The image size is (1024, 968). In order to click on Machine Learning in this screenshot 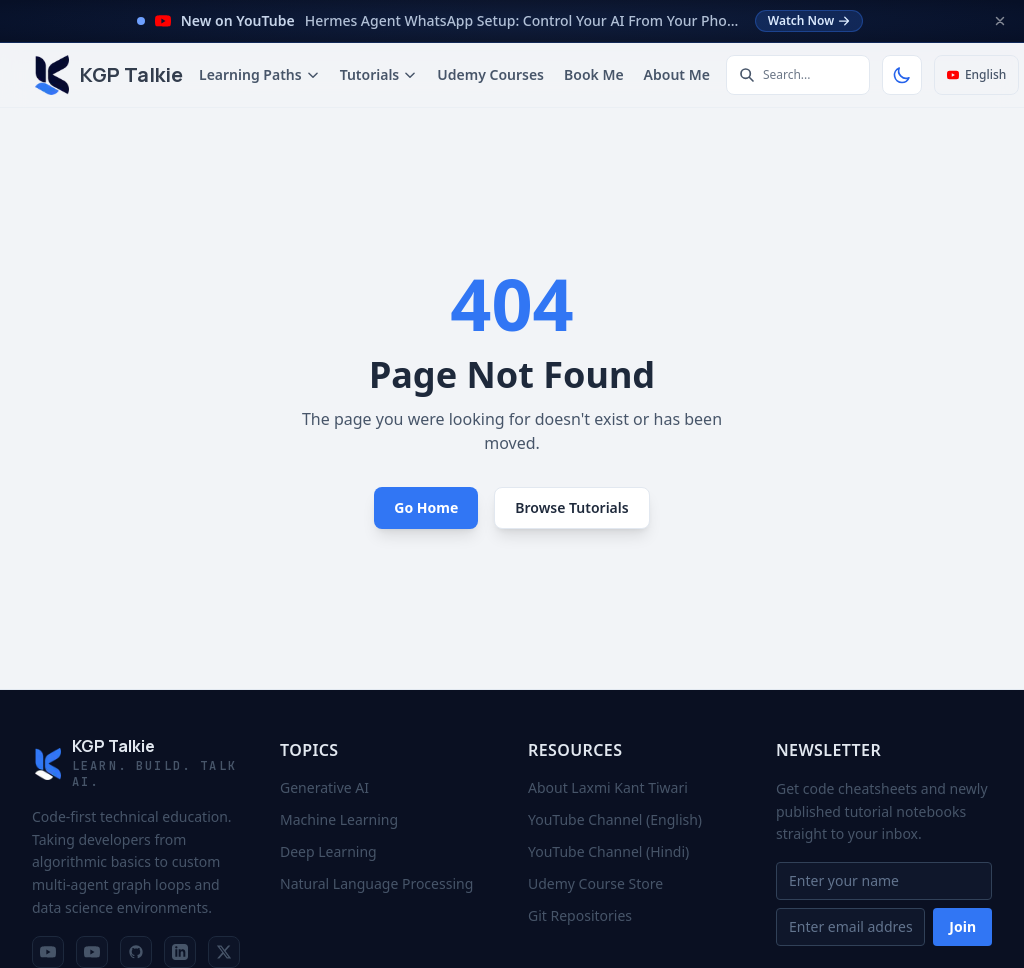, I will do `click(339, 819)`.